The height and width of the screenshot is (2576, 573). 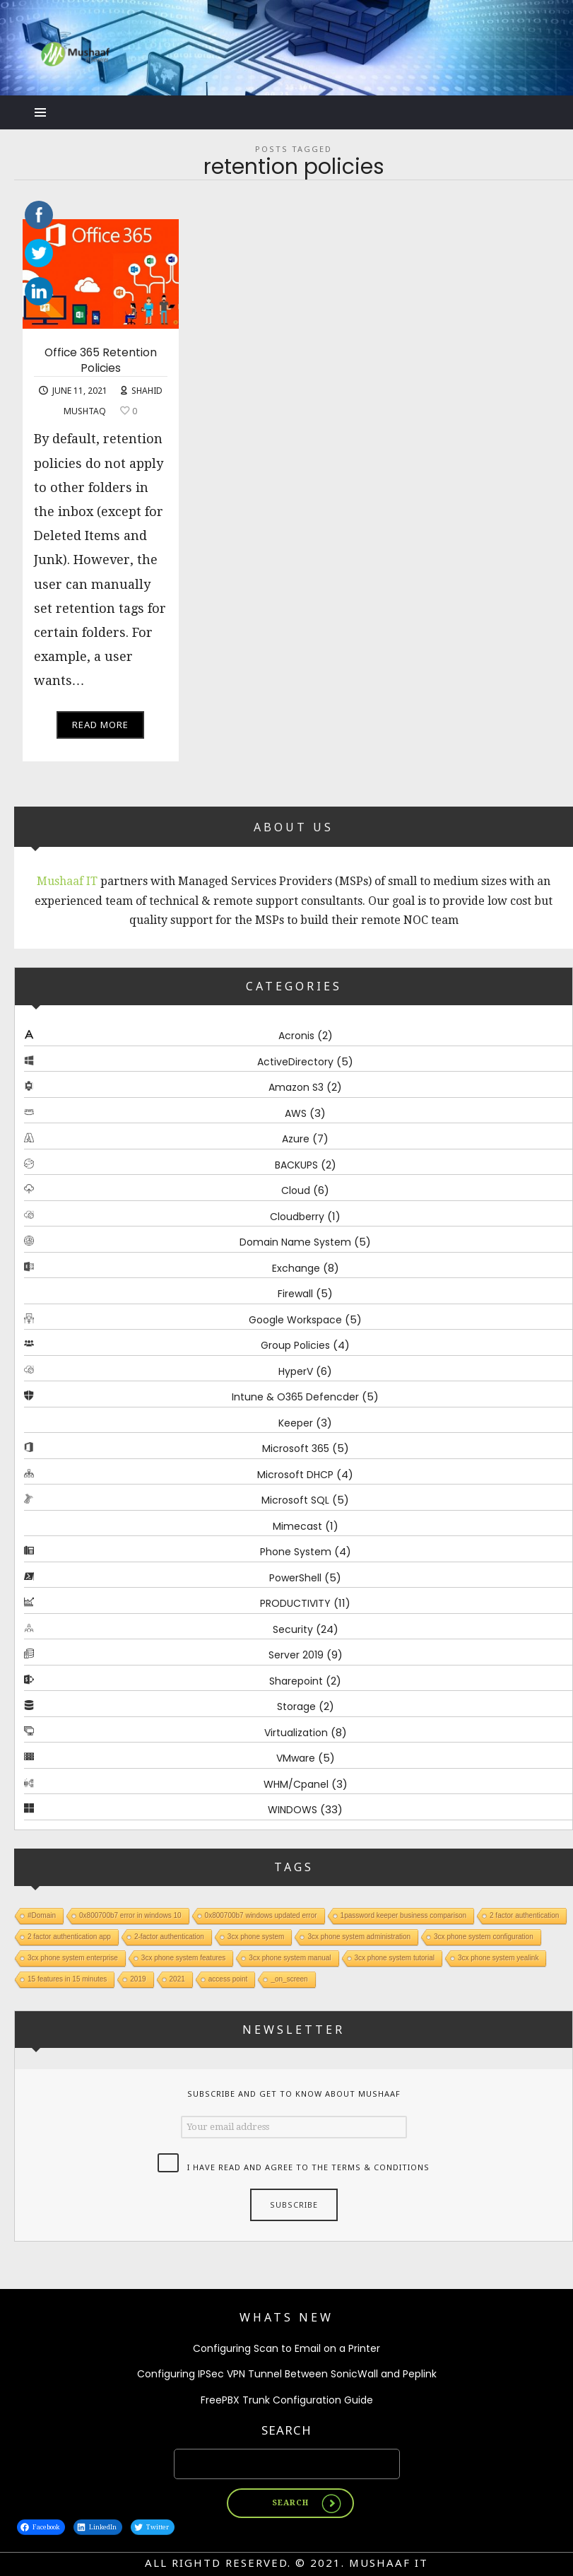 I want to click on 2019 [2019 (1 item)], so click(x=138, y=1979).